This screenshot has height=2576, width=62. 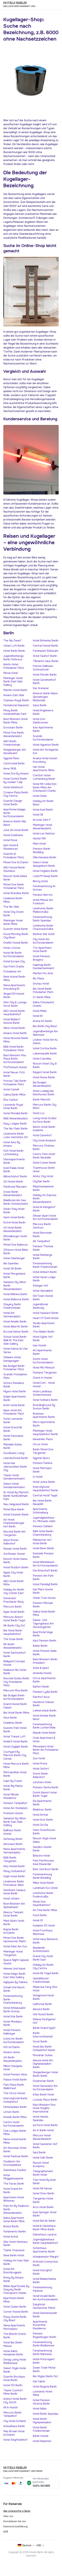 I want to click on Ferienwohnung Im Grünen, so click(x=44, y=887).